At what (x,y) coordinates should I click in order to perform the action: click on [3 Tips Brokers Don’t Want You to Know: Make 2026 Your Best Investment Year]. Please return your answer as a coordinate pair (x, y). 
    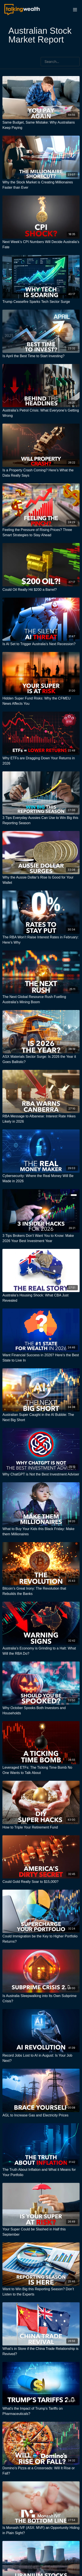
    Looking at the image, I should click on (41, 1238).